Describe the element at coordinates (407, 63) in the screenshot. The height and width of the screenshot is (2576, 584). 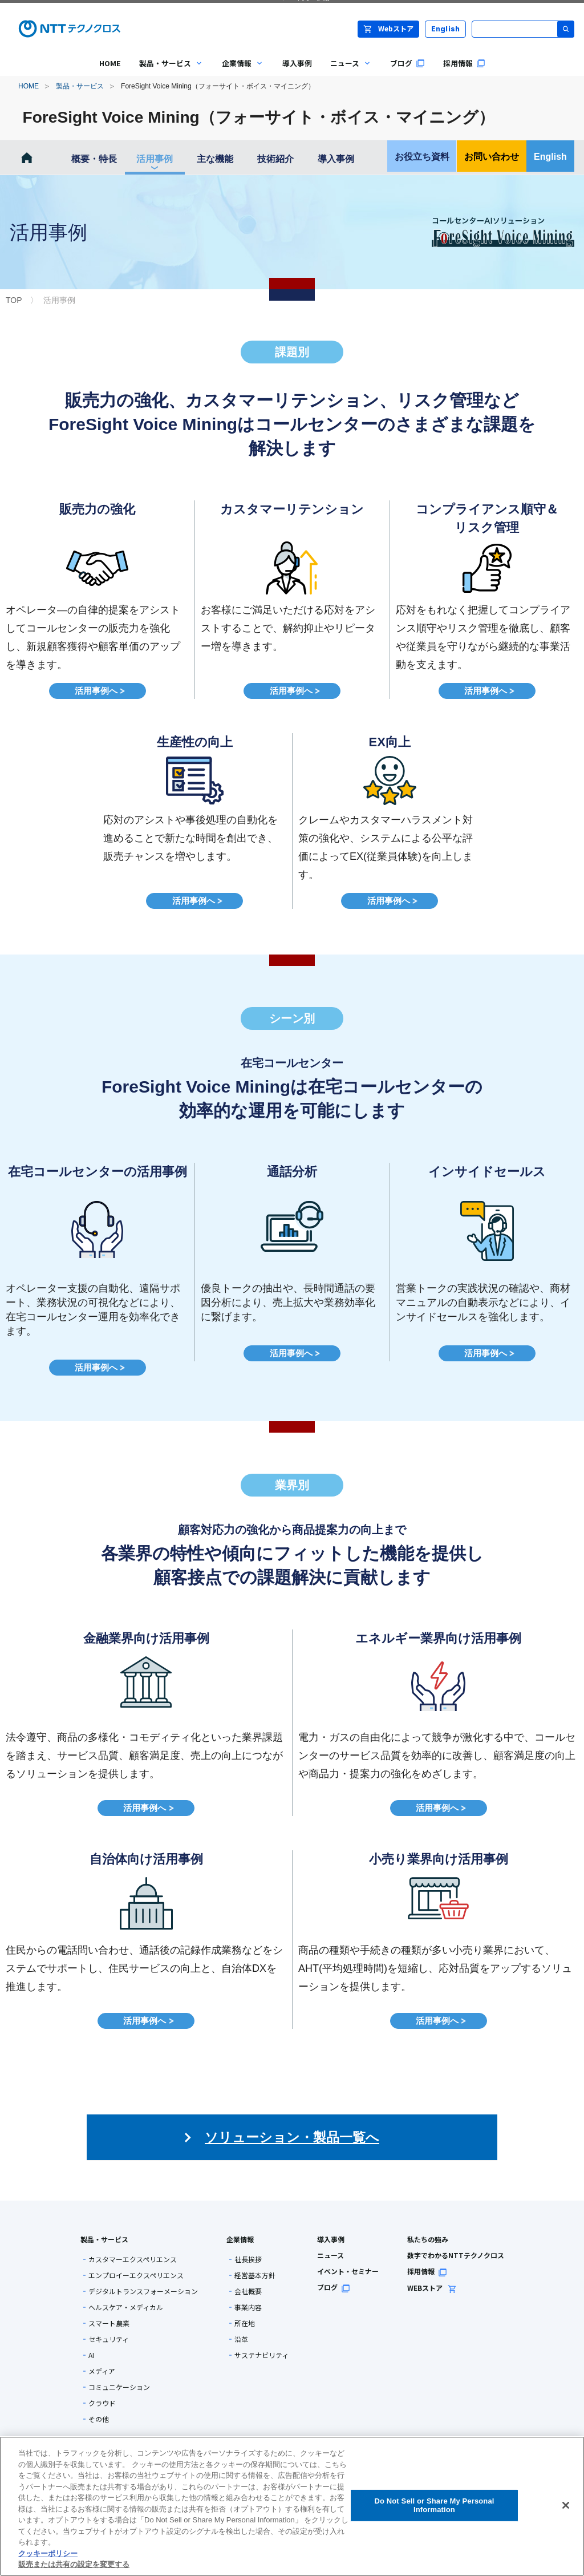
I see `ブログ [menuitem]` at that location.